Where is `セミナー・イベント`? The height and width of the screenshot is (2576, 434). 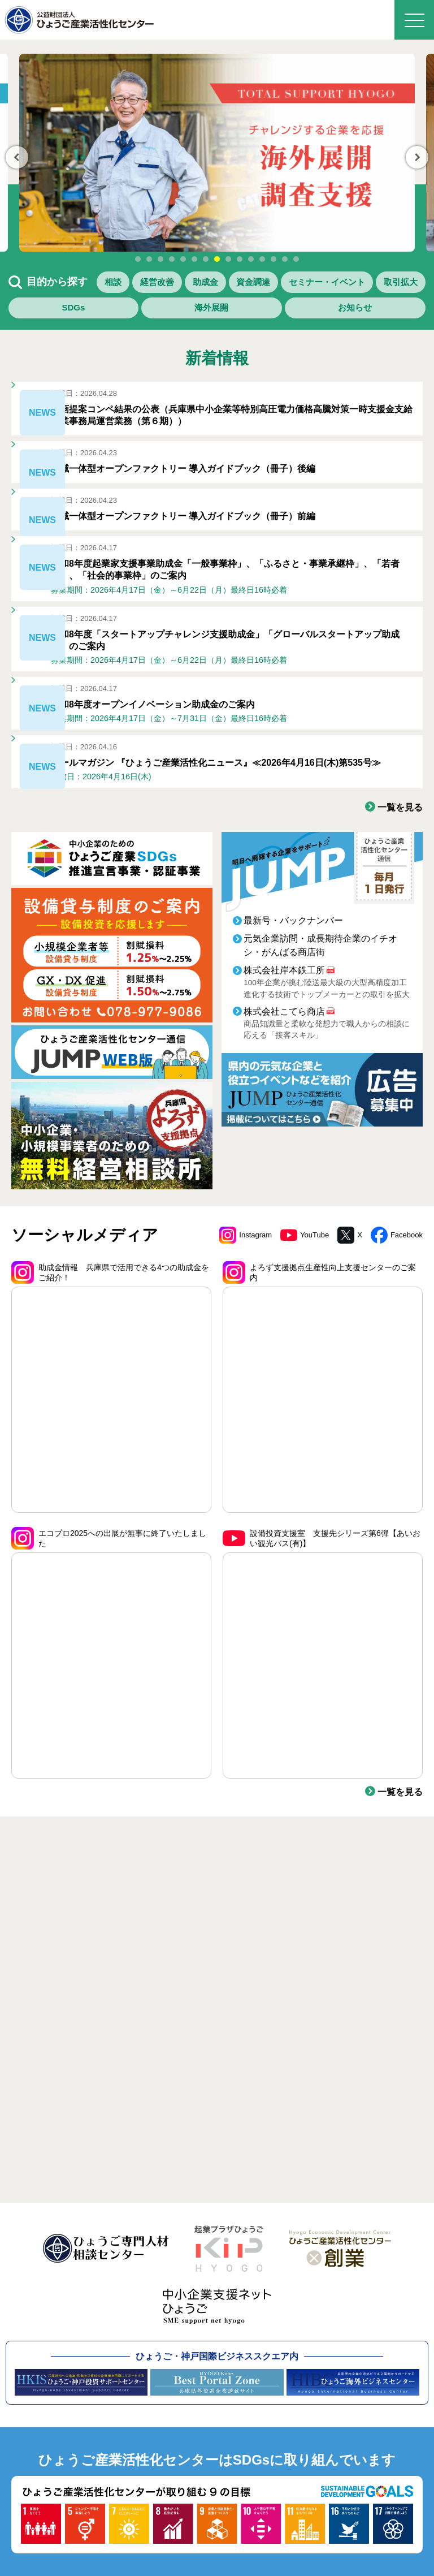 セミナー・イベント is located at coordinates (70, 314).